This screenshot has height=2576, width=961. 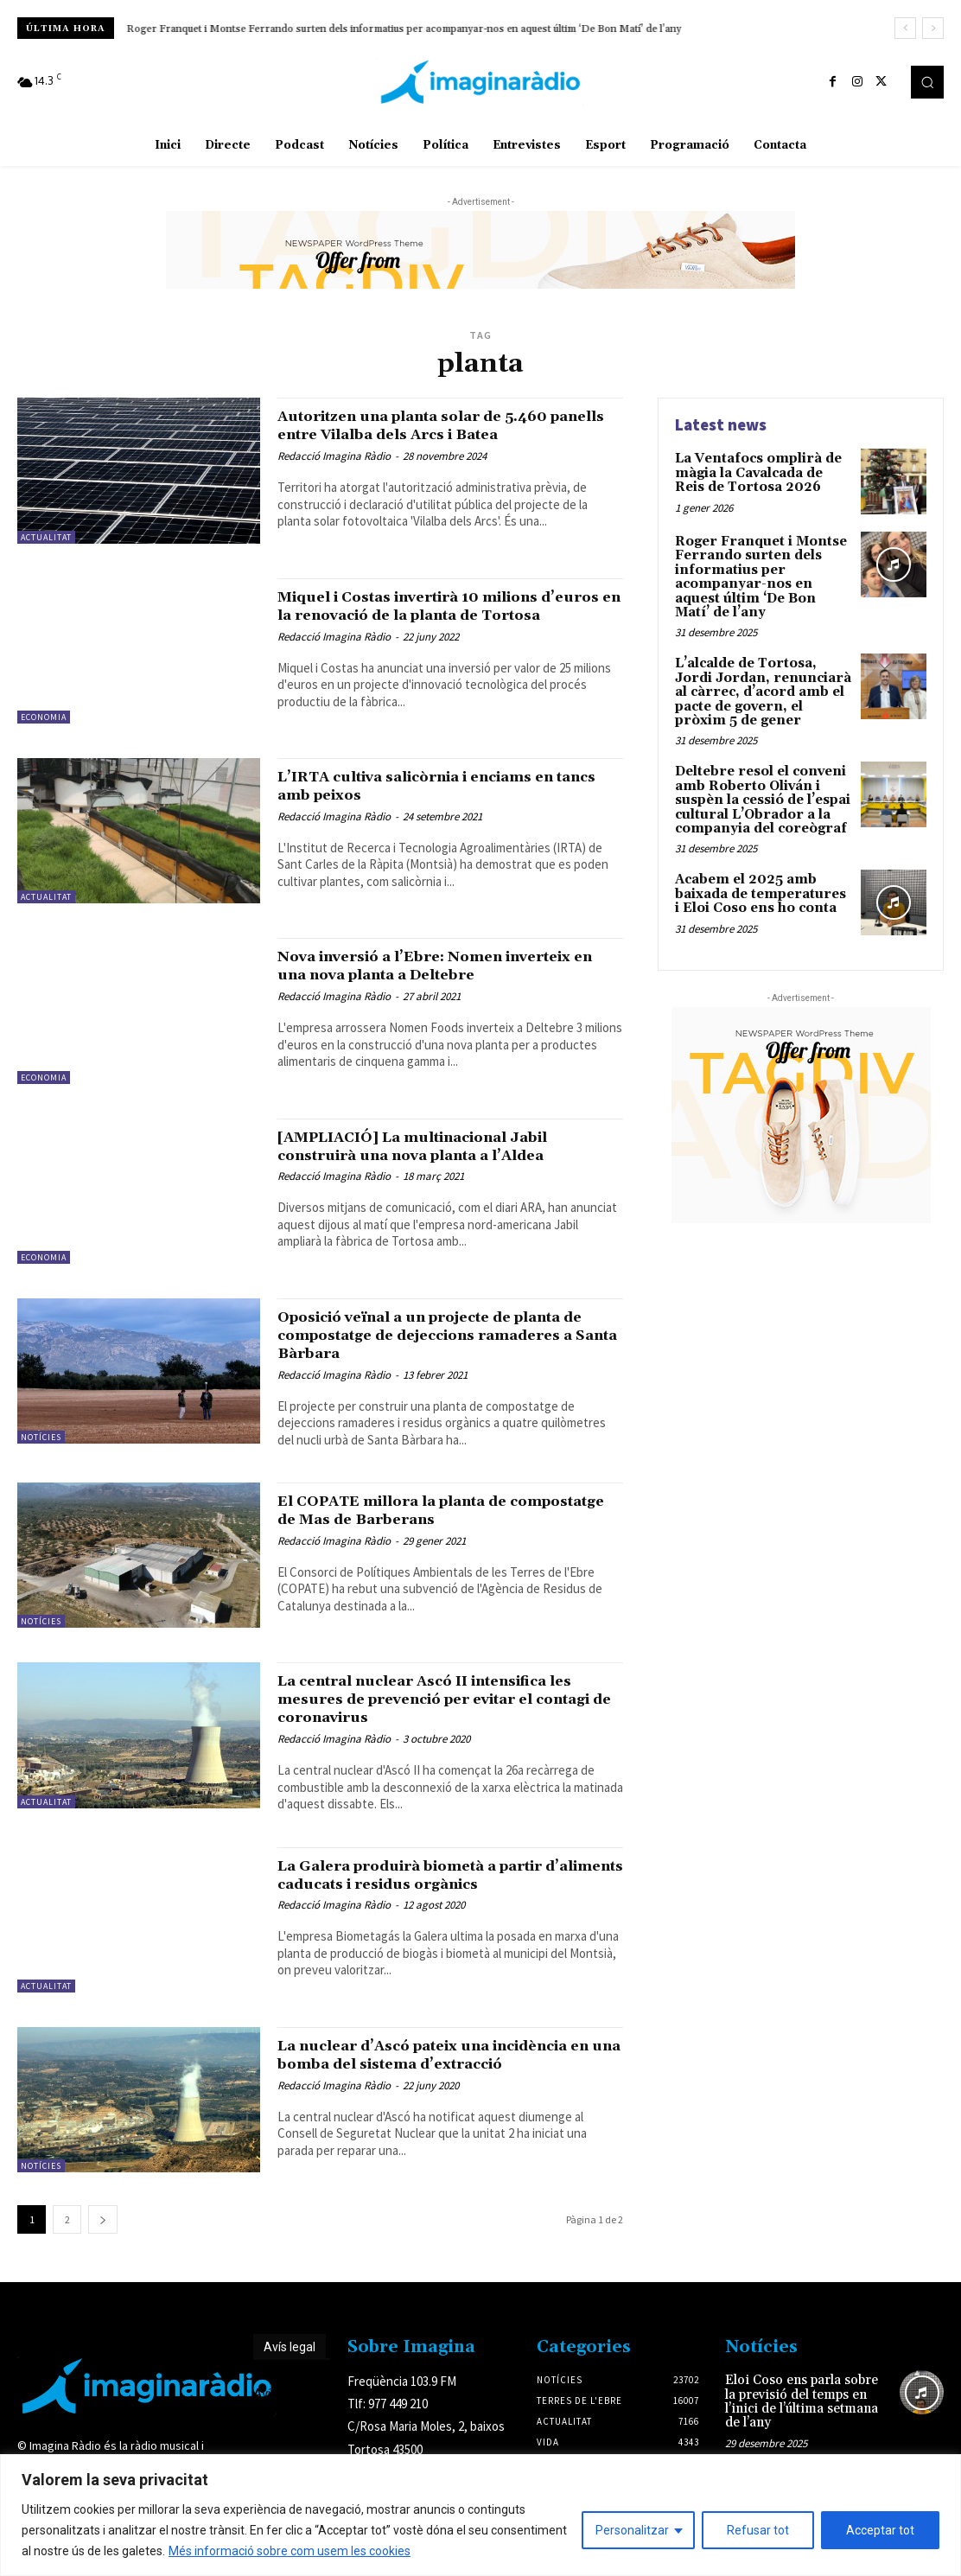 What do you see at coordinates (439, 2067) in the screenshot?
I see `La nuclear d’Ascó pateix una incidència en una bomba del sistema d’extracció` at bounding box center [439, 2067].